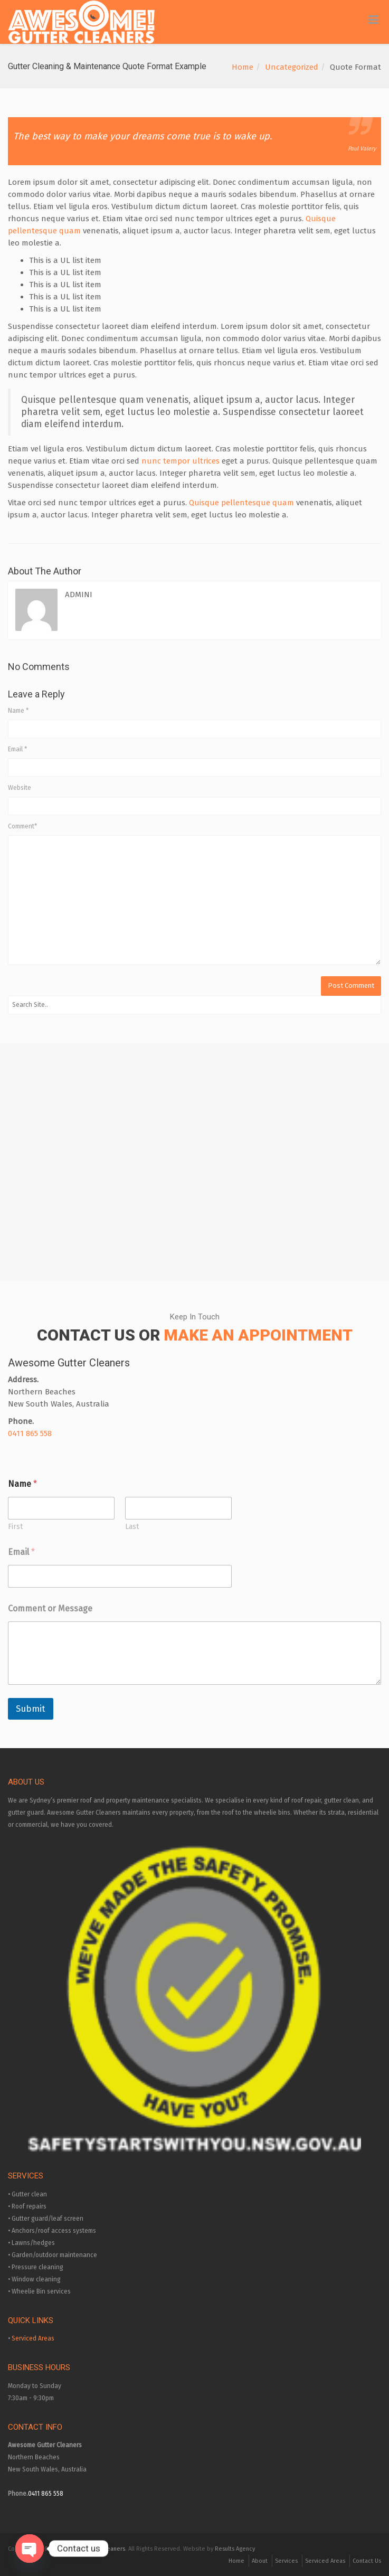 The height and width of the screenshot is (2576, 389). I want to click on Submit, so click(30, 1708).